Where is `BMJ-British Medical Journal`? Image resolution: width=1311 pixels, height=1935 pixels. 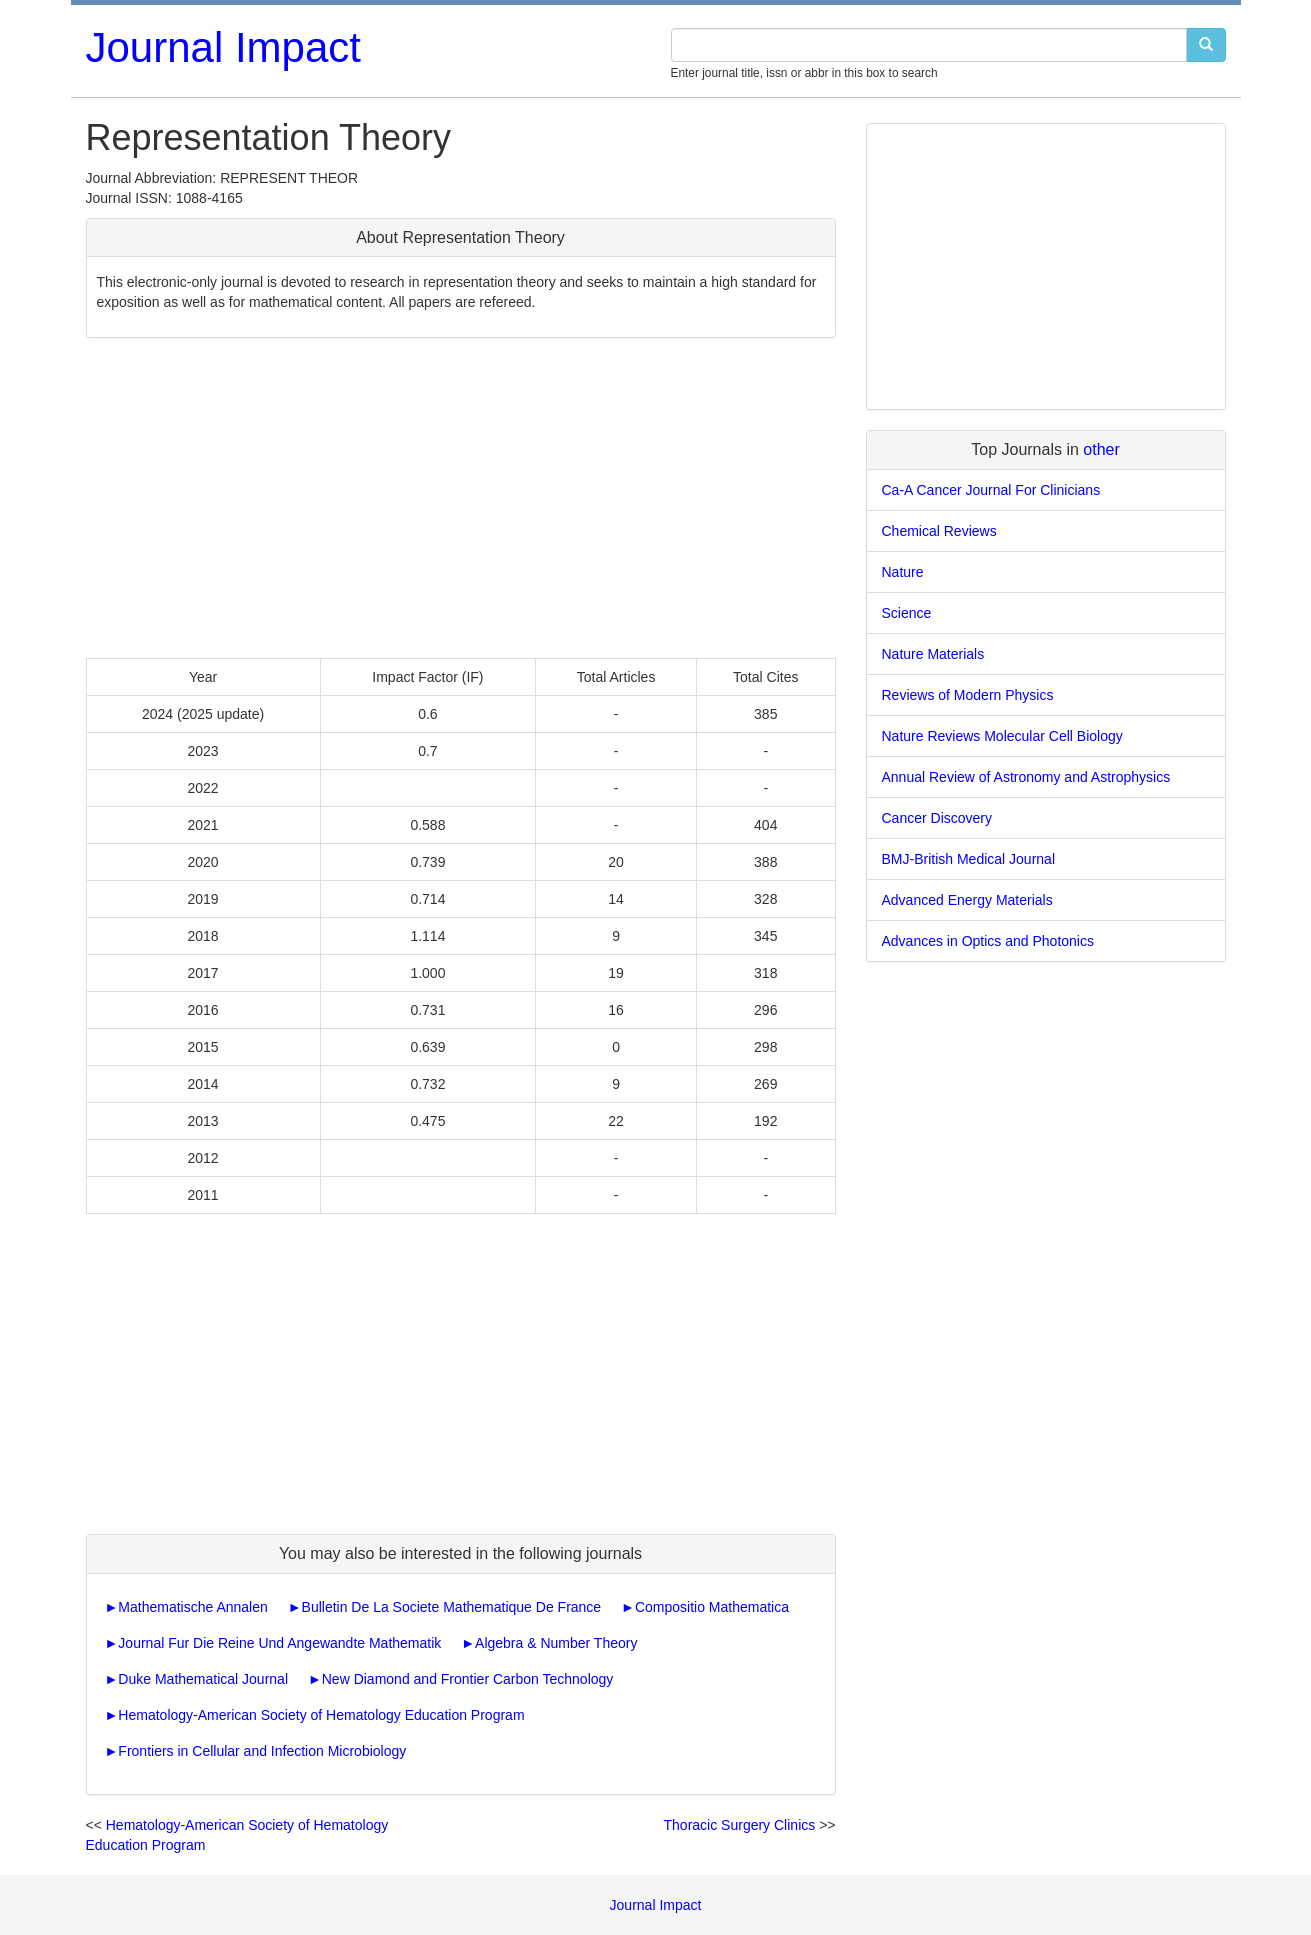
BMJ-British Medical Journal is located at coordinates (969, 859).